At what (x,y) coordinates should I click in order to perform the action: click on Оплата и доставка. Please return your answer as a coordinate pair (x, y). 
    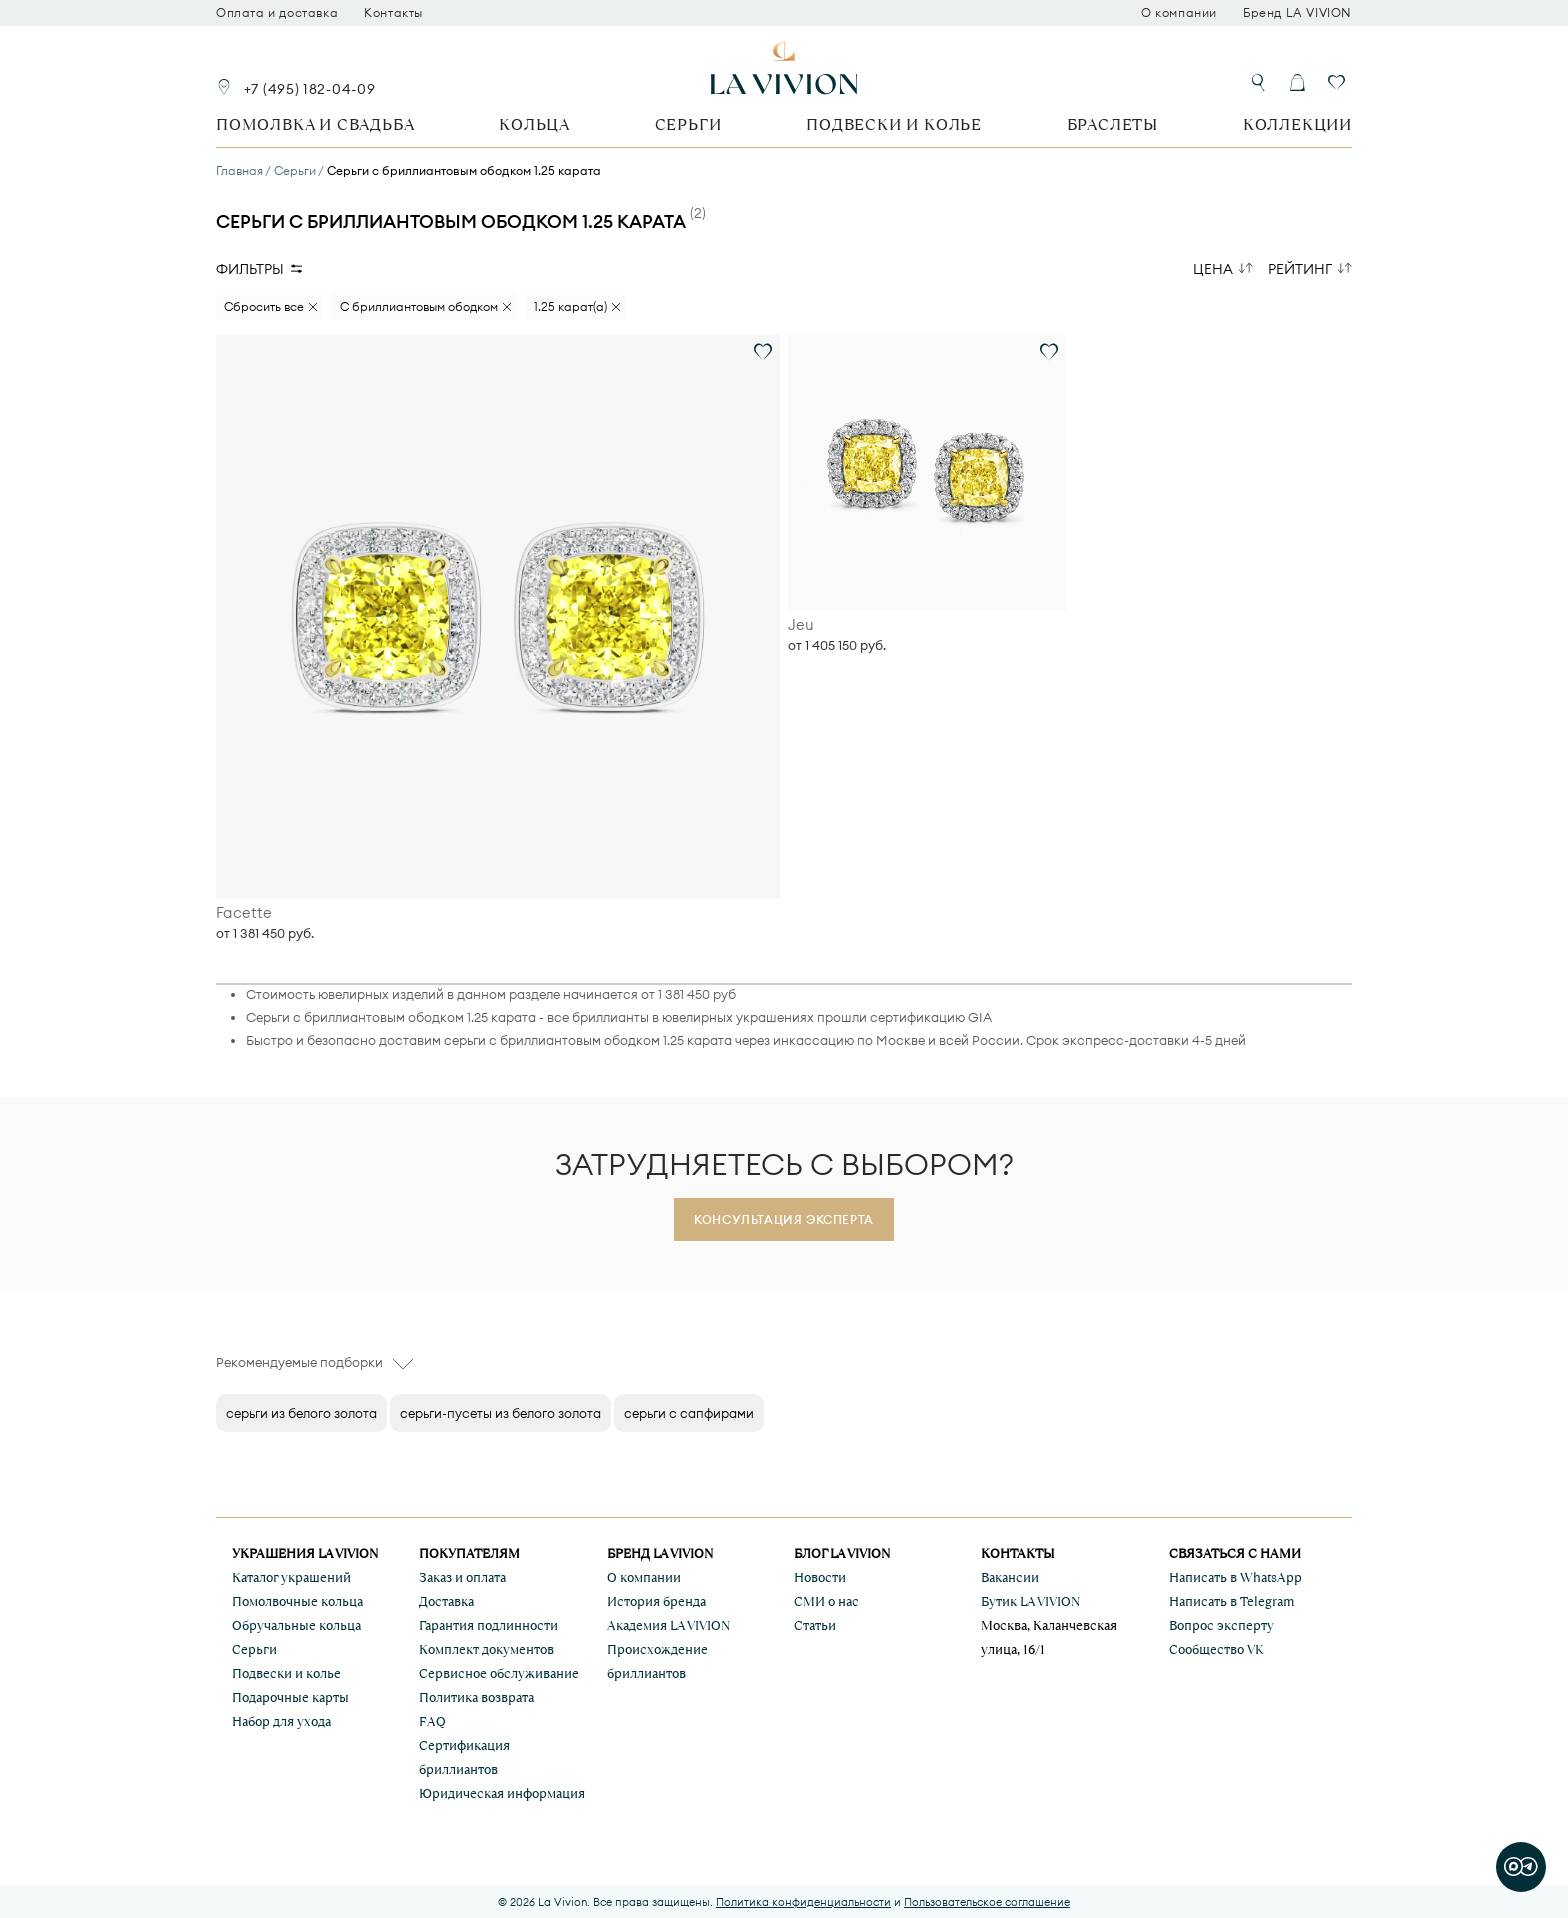
    Looking at the image, I should click on (277, 13).